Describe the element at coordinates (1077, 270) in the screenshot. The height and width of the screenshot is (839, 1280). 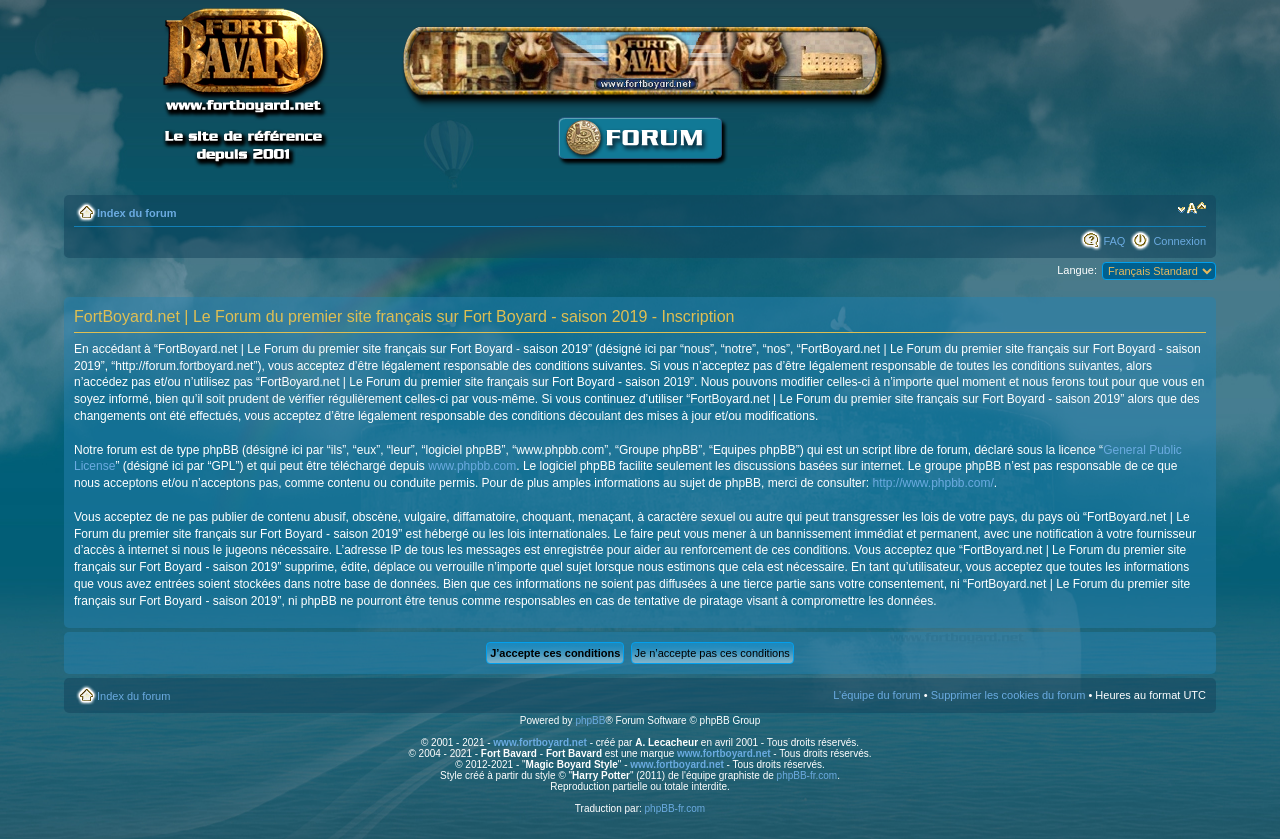
I see `Langue:` at that location.